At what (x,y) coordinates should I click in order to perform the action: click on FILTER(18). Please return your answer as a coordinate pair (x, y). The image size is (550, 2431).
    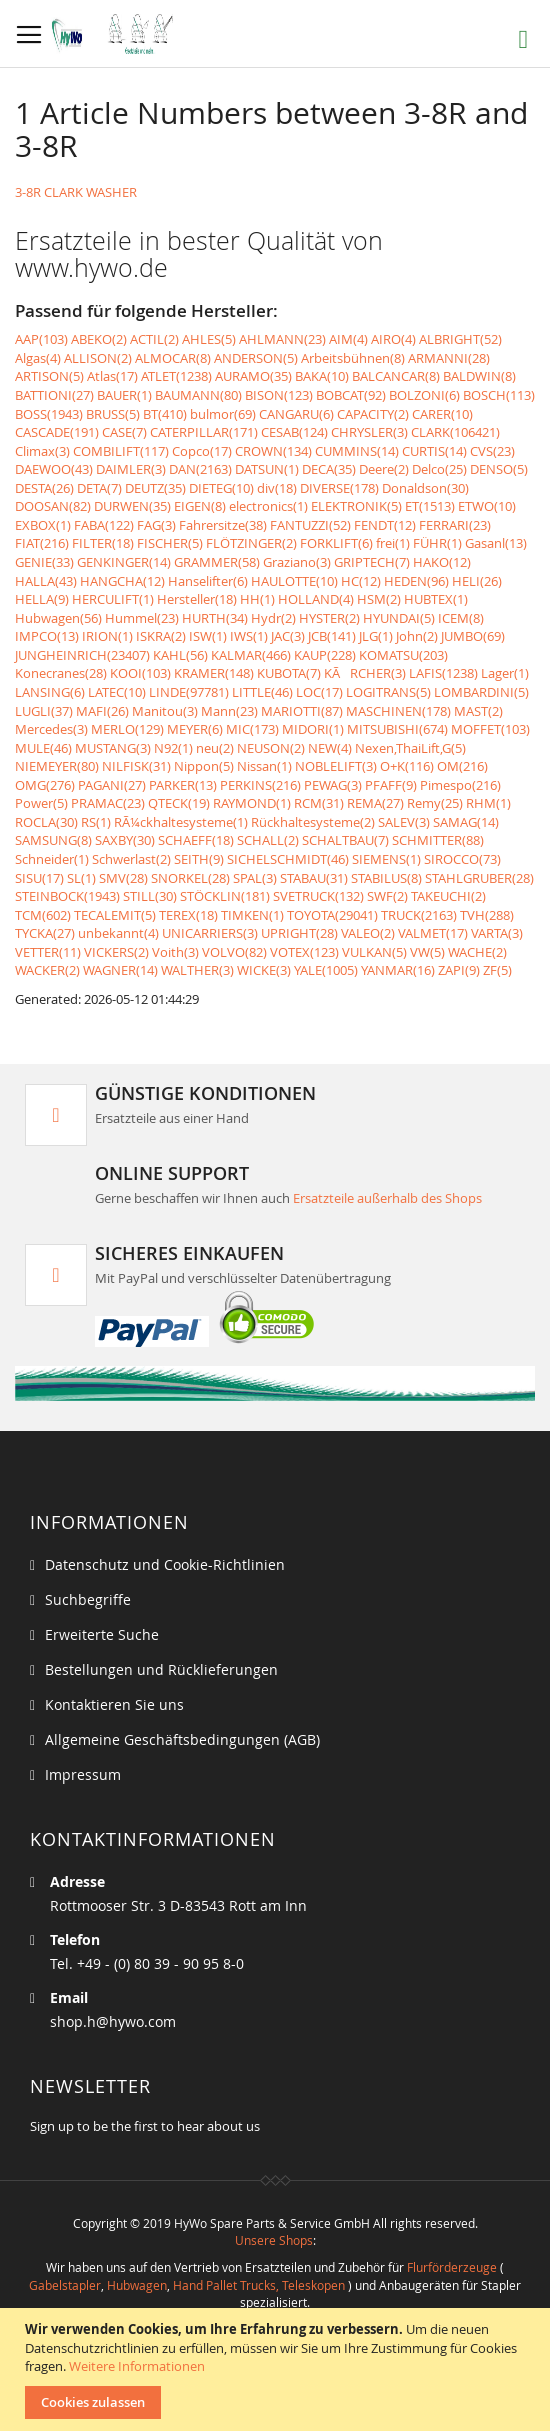
    Looking at the image, I should click on (103, 543).